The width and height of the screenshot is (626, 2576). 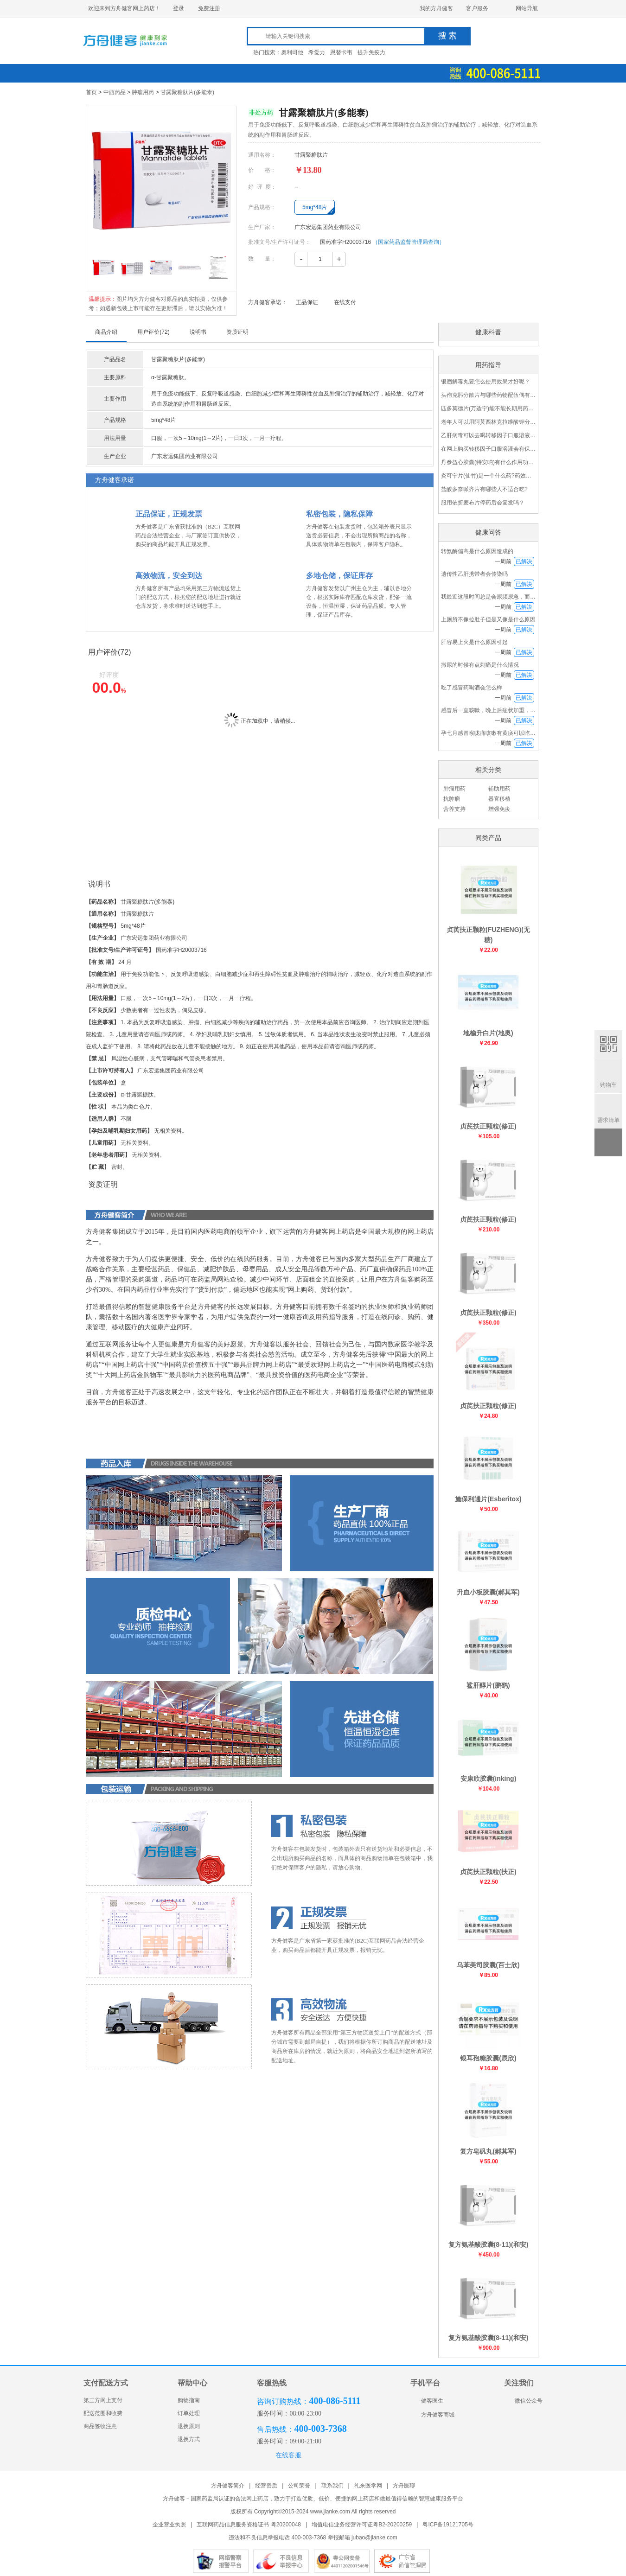 I want to click on 经营资质, so click(x=266, y=2485).